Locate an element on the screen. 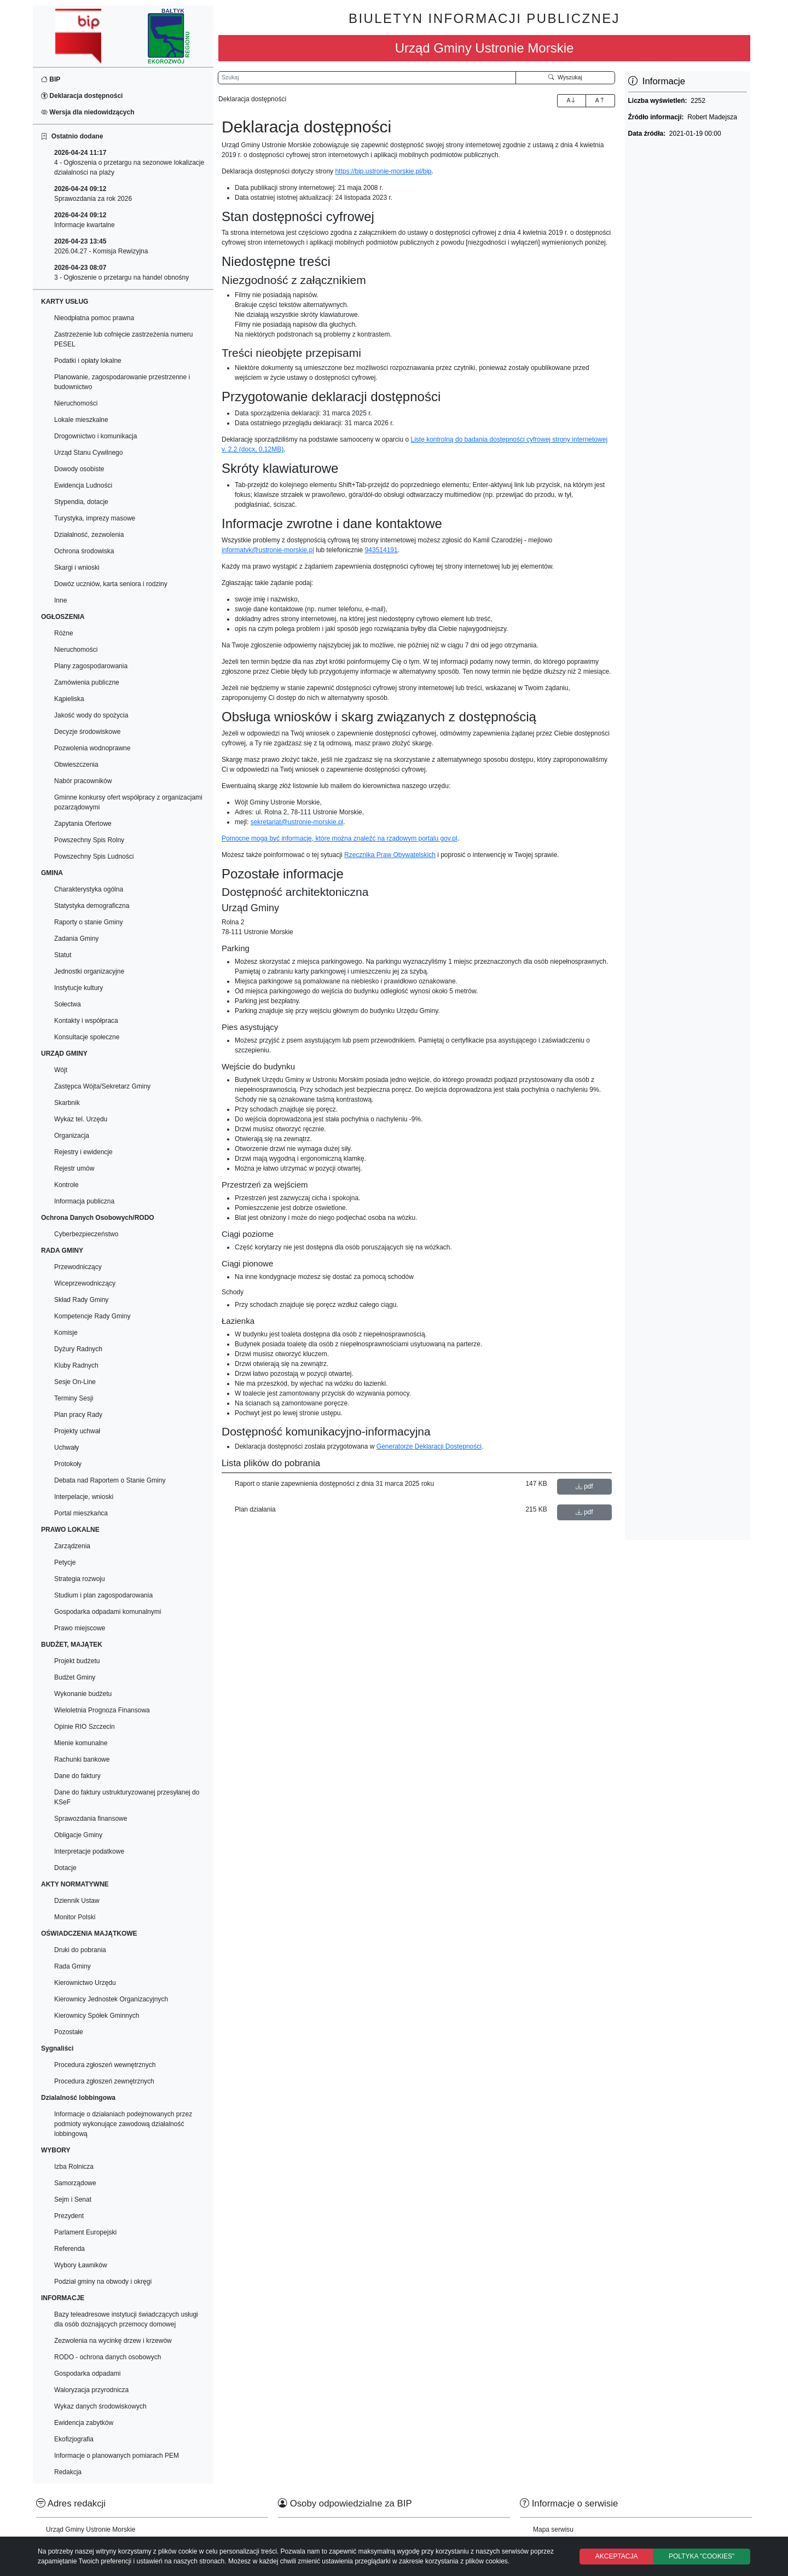 The width and height of the screenshot is (788, 2576). Wiceprzewodniczący is located at coordinates (84, 1283).